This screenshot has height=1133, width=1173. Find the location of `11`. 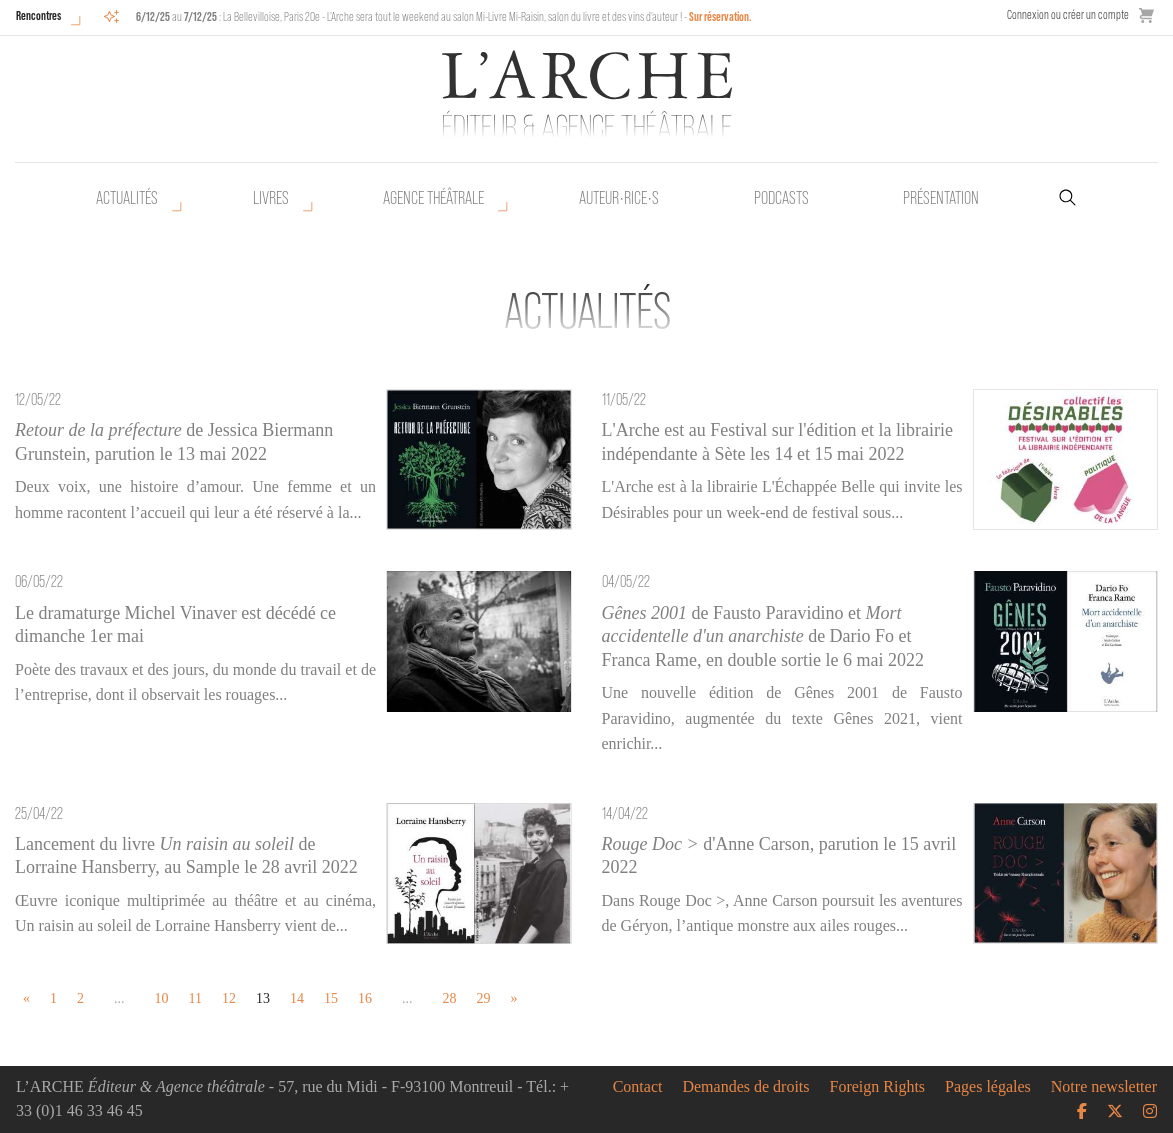

11 is located at coordinates (195, 998).